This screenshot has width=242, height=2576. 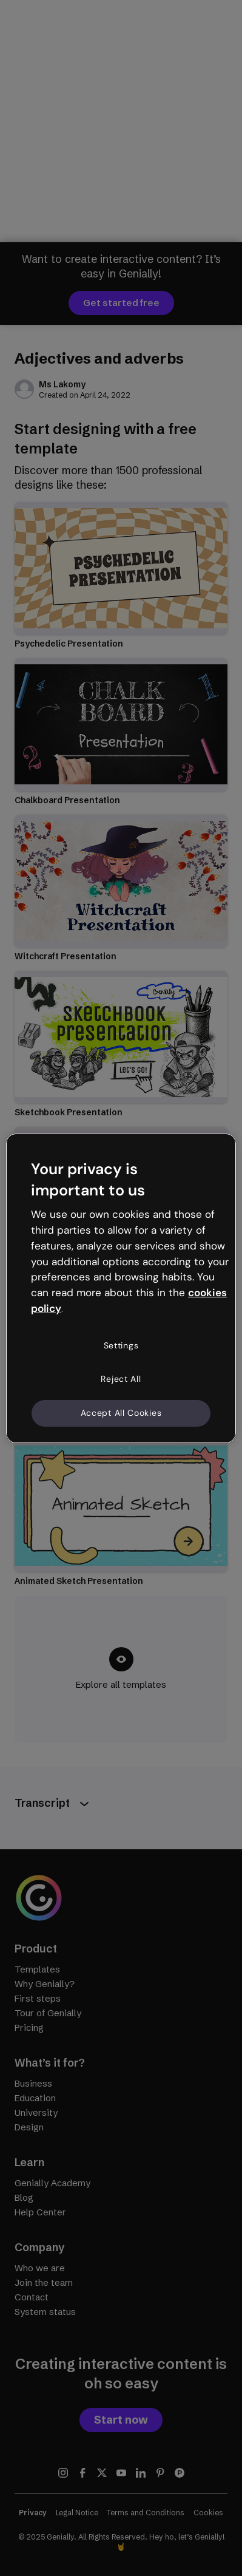 What do you see at coordinates (121, 1378) in the screenshot?
I see `Reject All` at bounding box center [121, 1378].